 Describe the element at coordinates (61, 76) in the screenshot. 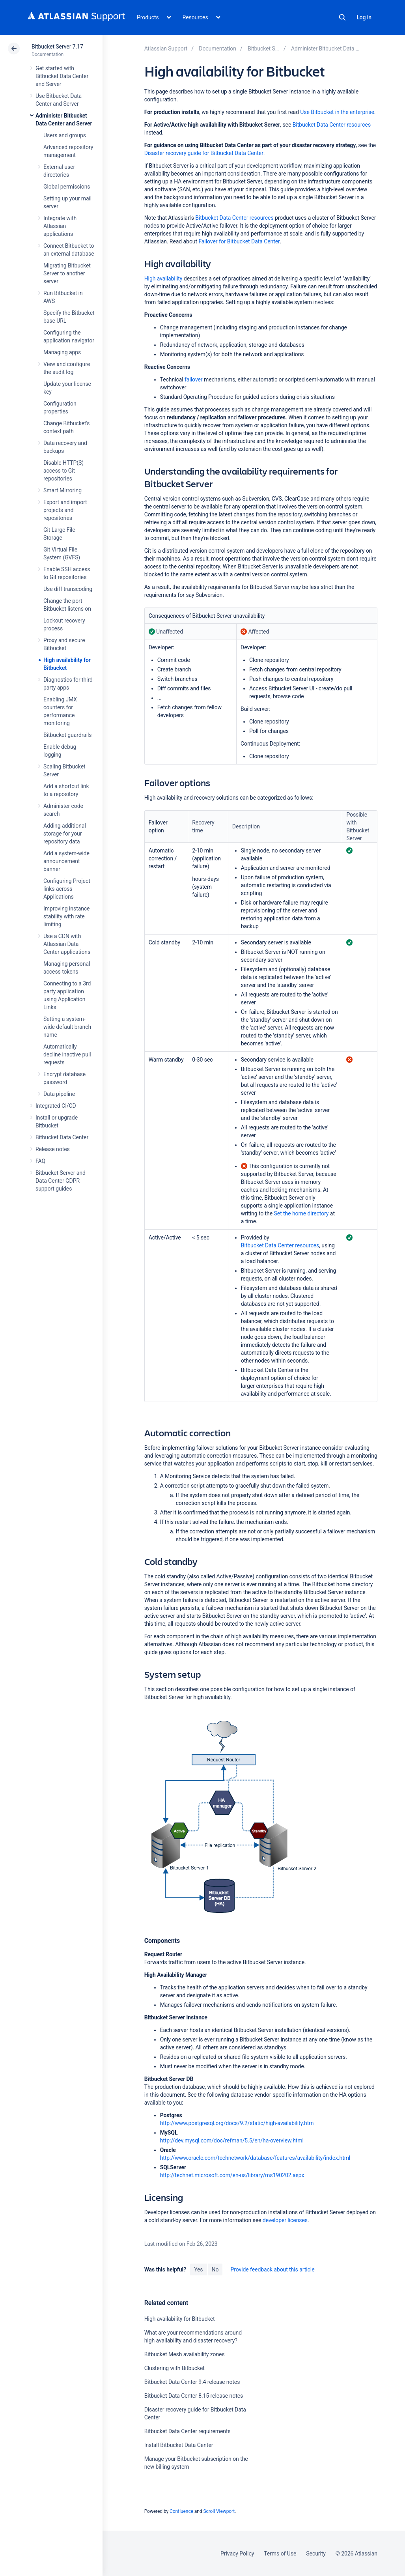

I see `Get started with Bitbucket Data Center and Server` at that location.